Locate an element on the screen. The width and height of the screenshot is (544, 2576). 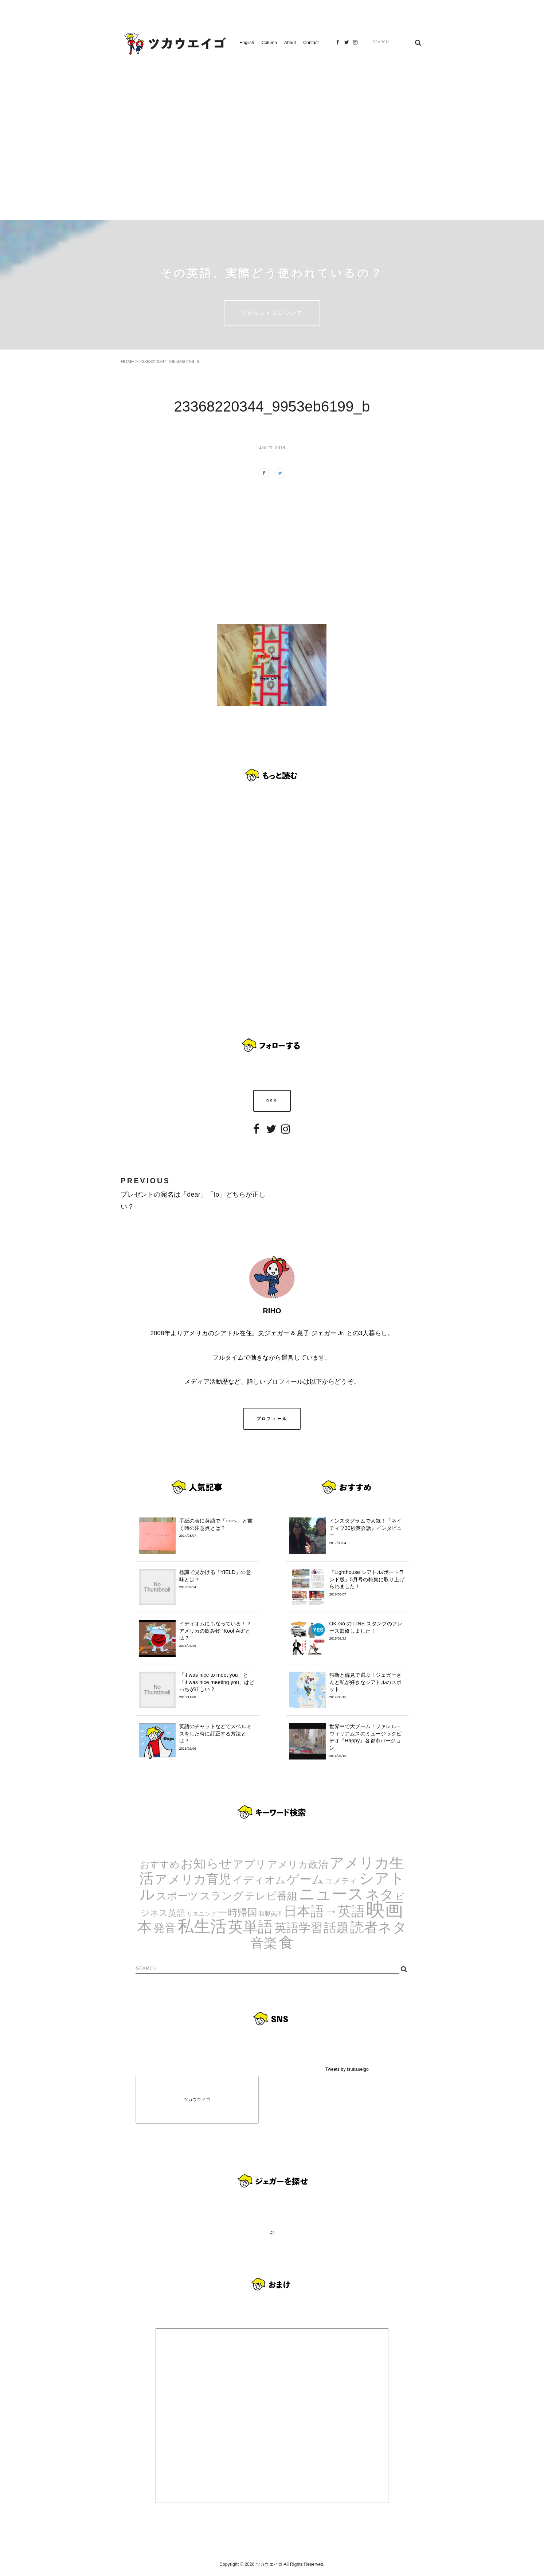
RSS is located at coordinates (272, 1100).